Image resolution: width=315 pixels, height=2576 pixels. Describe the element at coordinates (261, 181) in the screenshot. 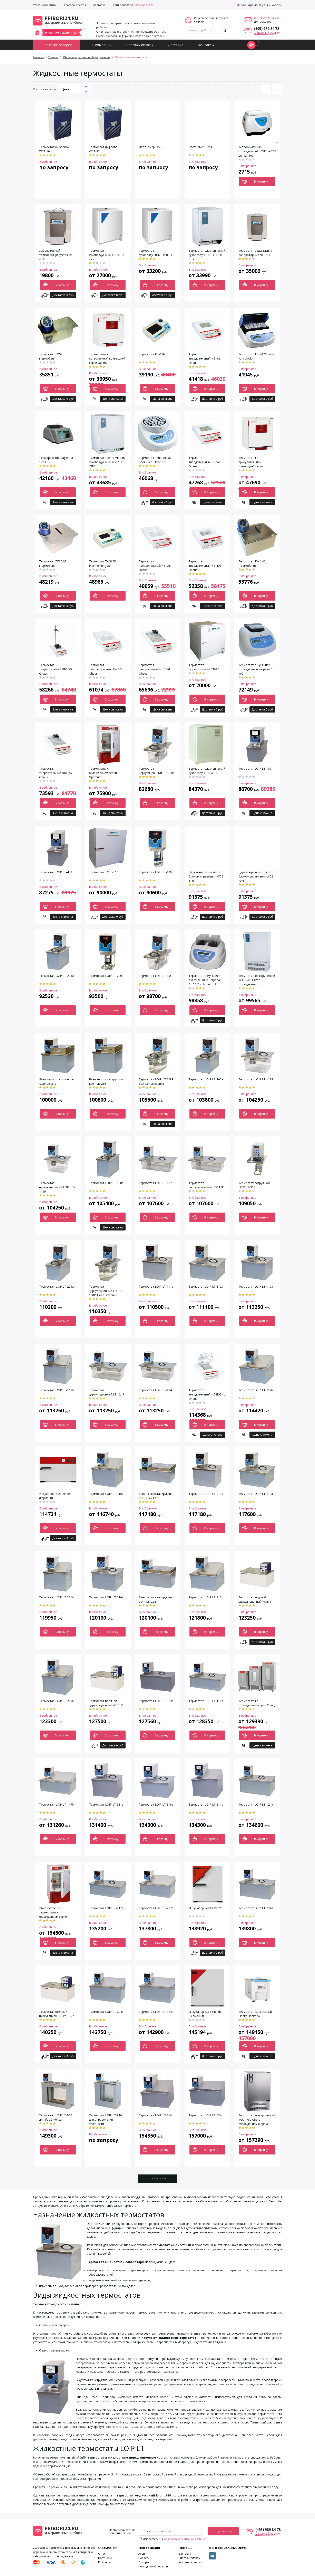

I see `В корзину` at that location.